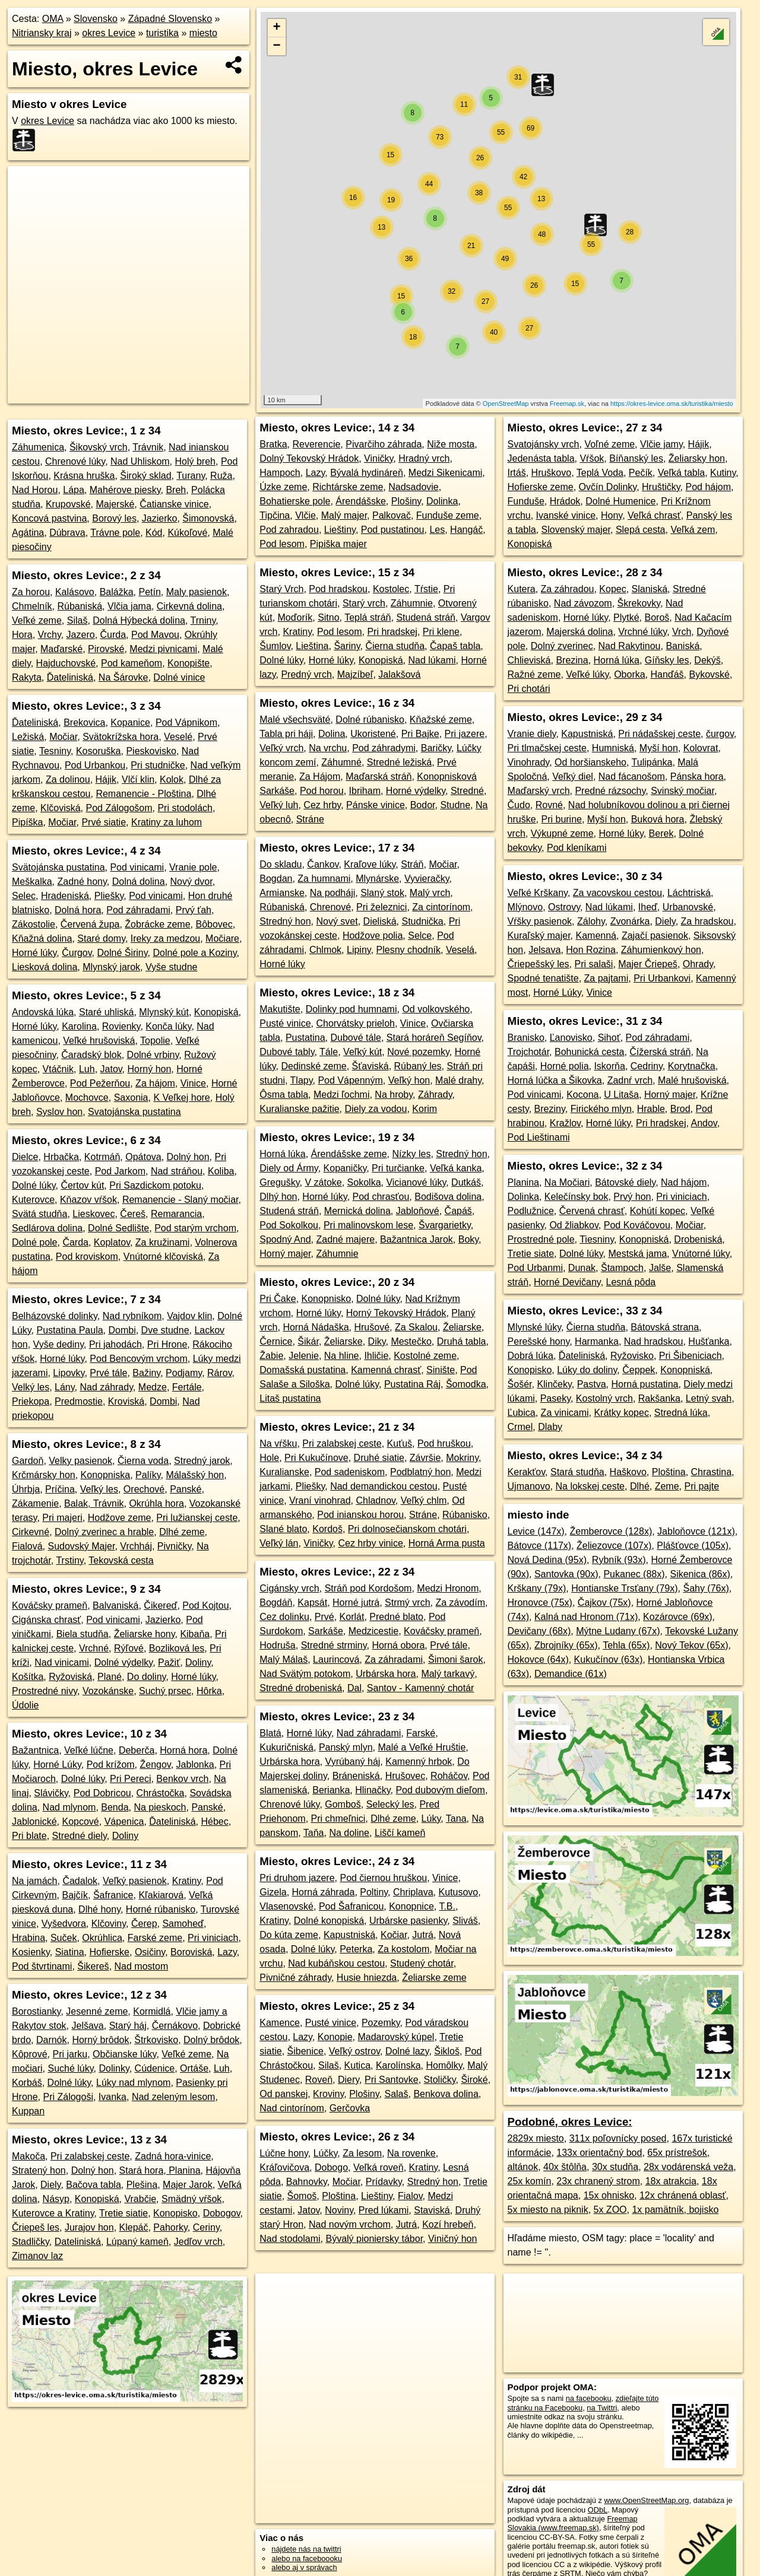  What do you see at coordinates (534, 674) in the screenshot?
I see `Ražné zeme` at bounding box center [534, 674].